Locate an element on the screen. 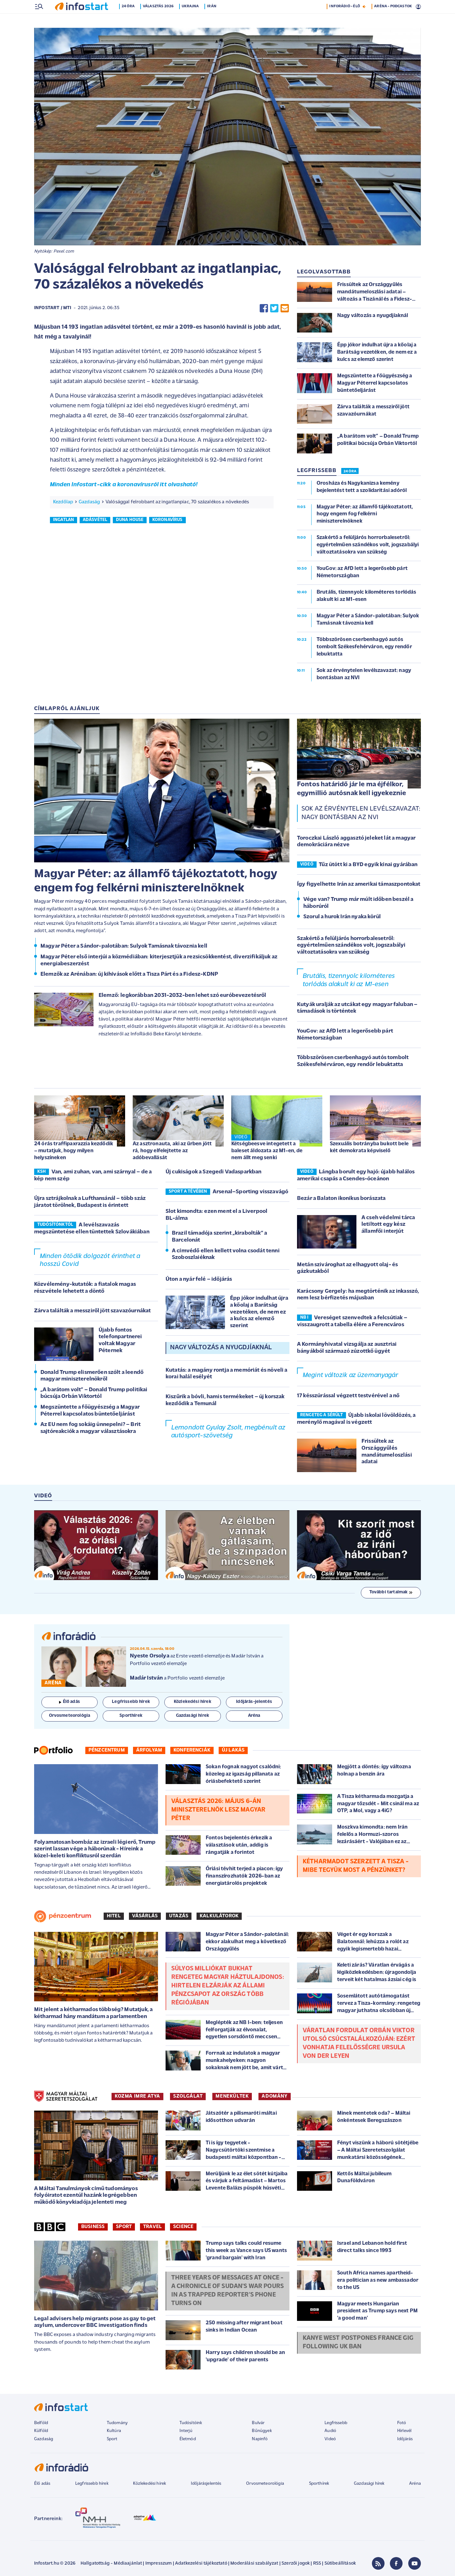 This screenshot has height=2576, width=455. Vásárlás is located at coordinates (145, 1916).